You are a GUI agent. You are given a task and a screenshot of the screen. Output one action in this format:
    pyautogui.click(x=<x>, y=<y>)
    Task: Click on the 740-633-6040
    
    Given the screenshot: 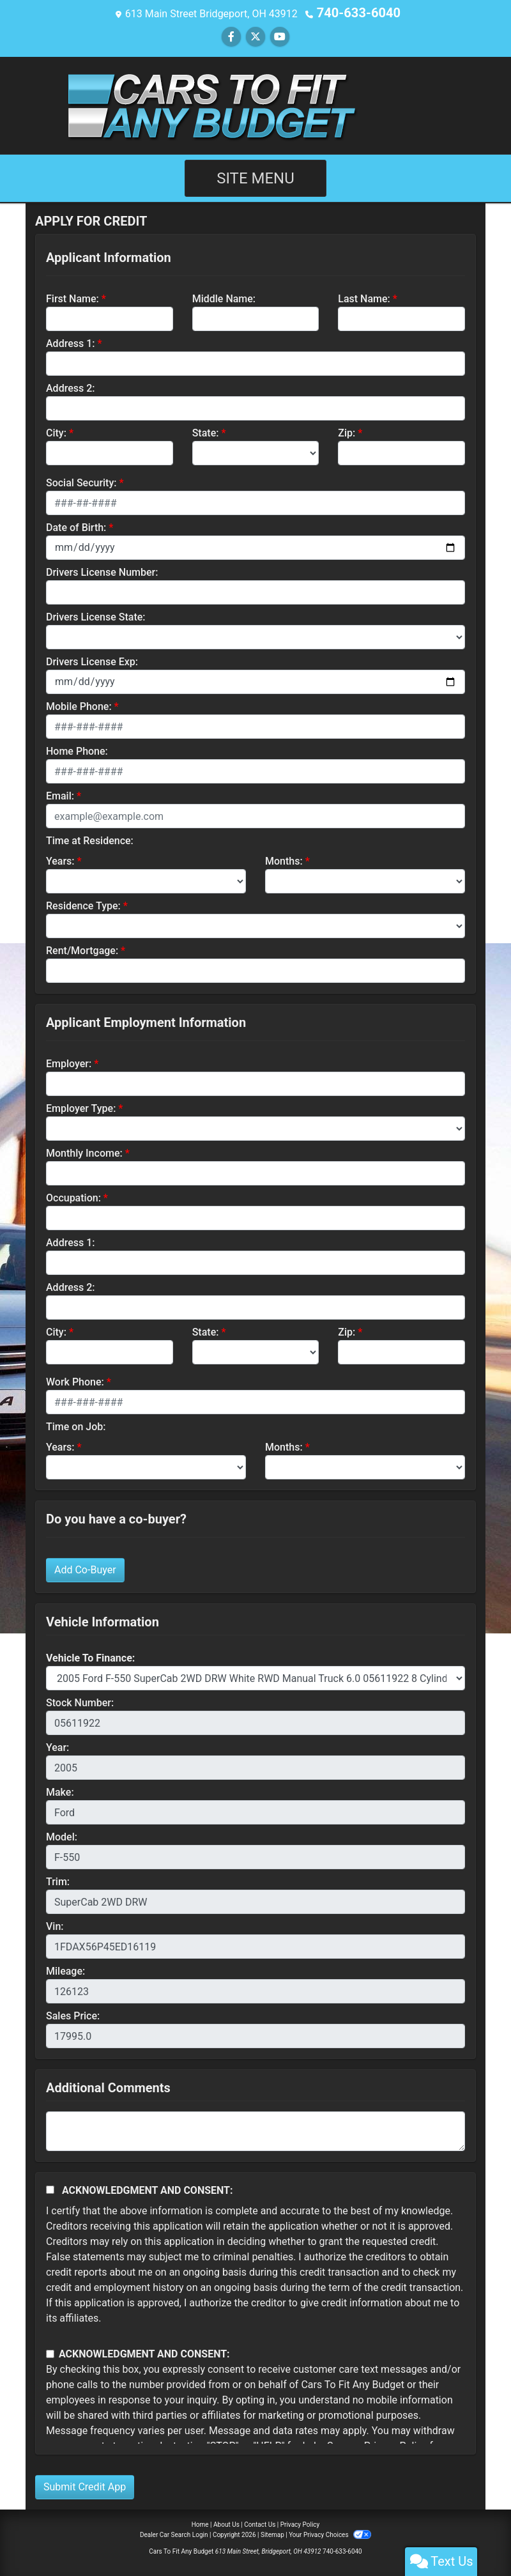 What is the action you would take?
    pyautogui.click(x=358, y=12)
    